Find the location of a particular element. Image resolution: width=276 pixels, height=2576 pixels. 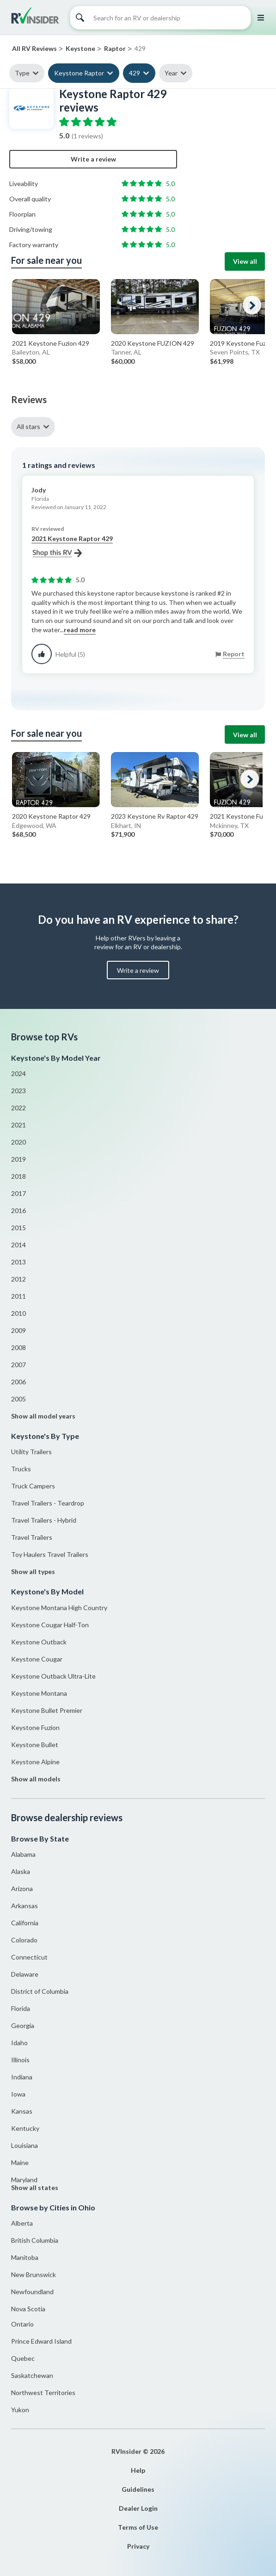

Year is located at coordinates (171, 73).